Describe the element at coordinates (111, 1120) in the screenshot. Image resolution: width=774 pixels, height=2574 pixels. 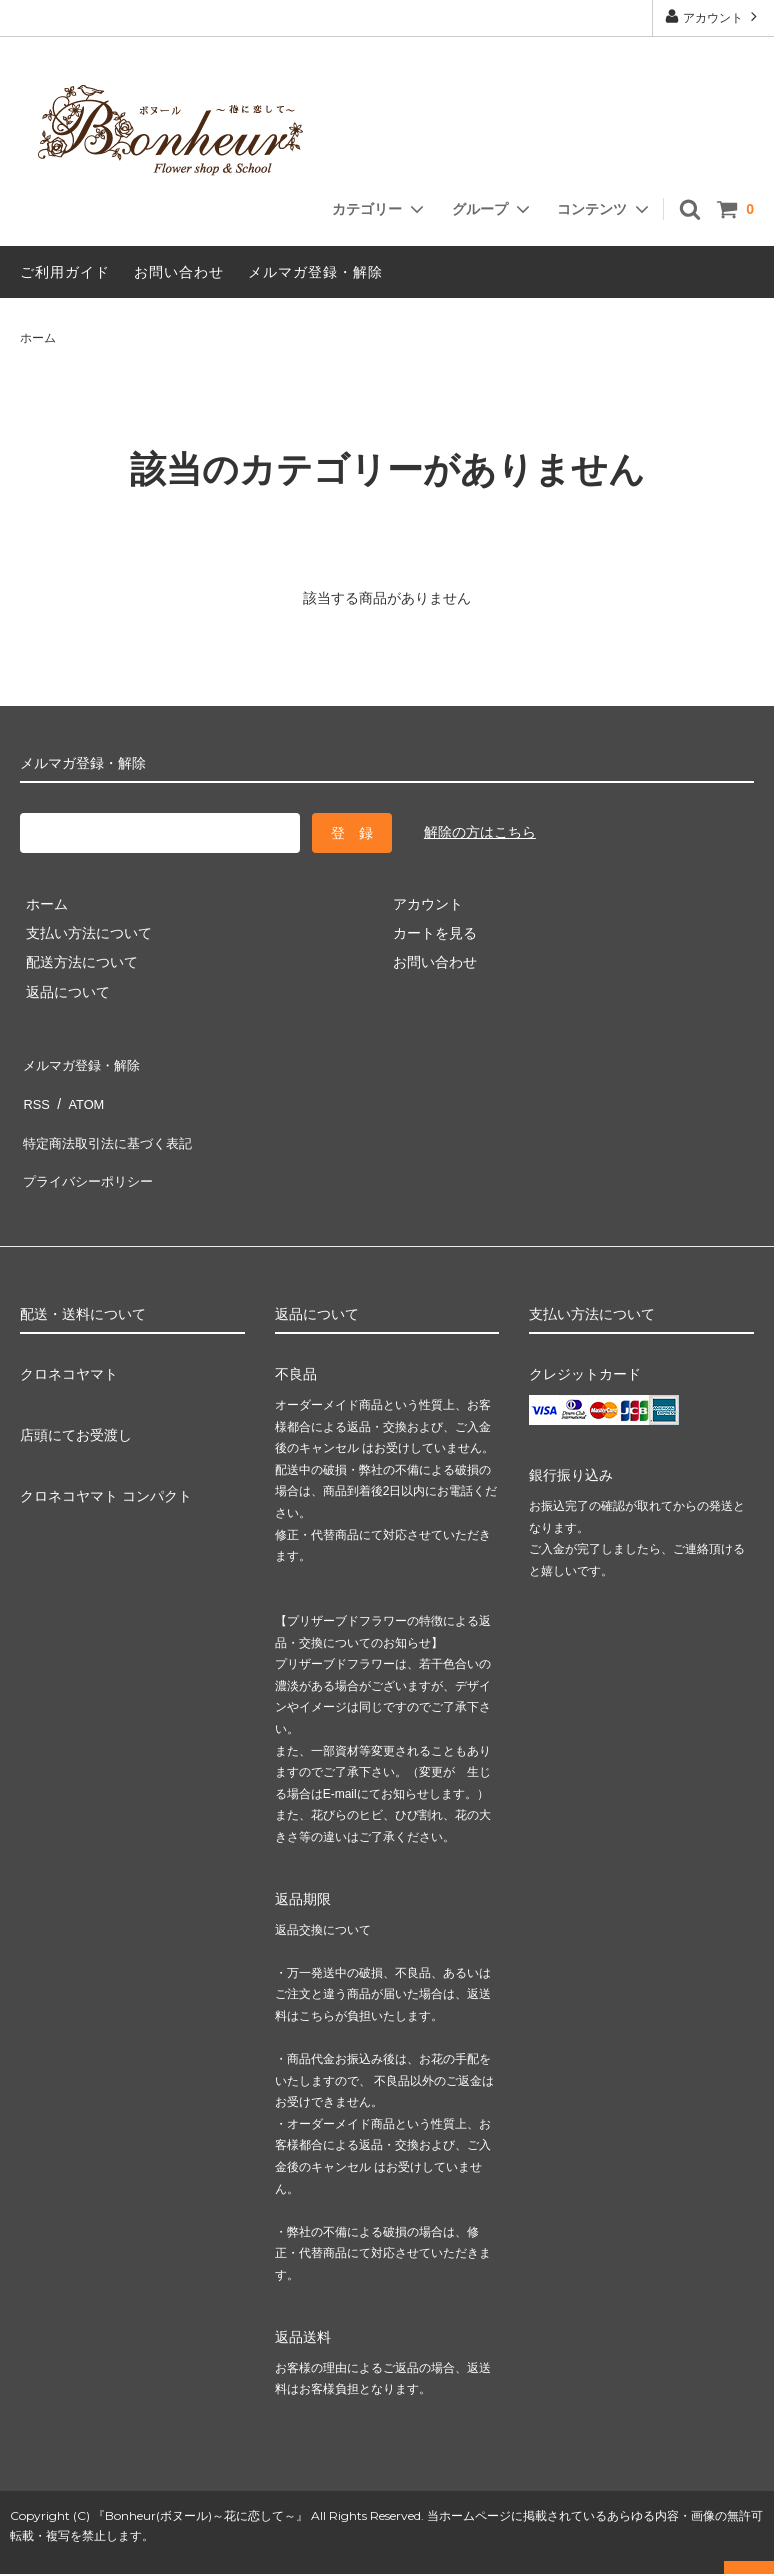
I see `特定商法取引法に基づく表記` at that location.